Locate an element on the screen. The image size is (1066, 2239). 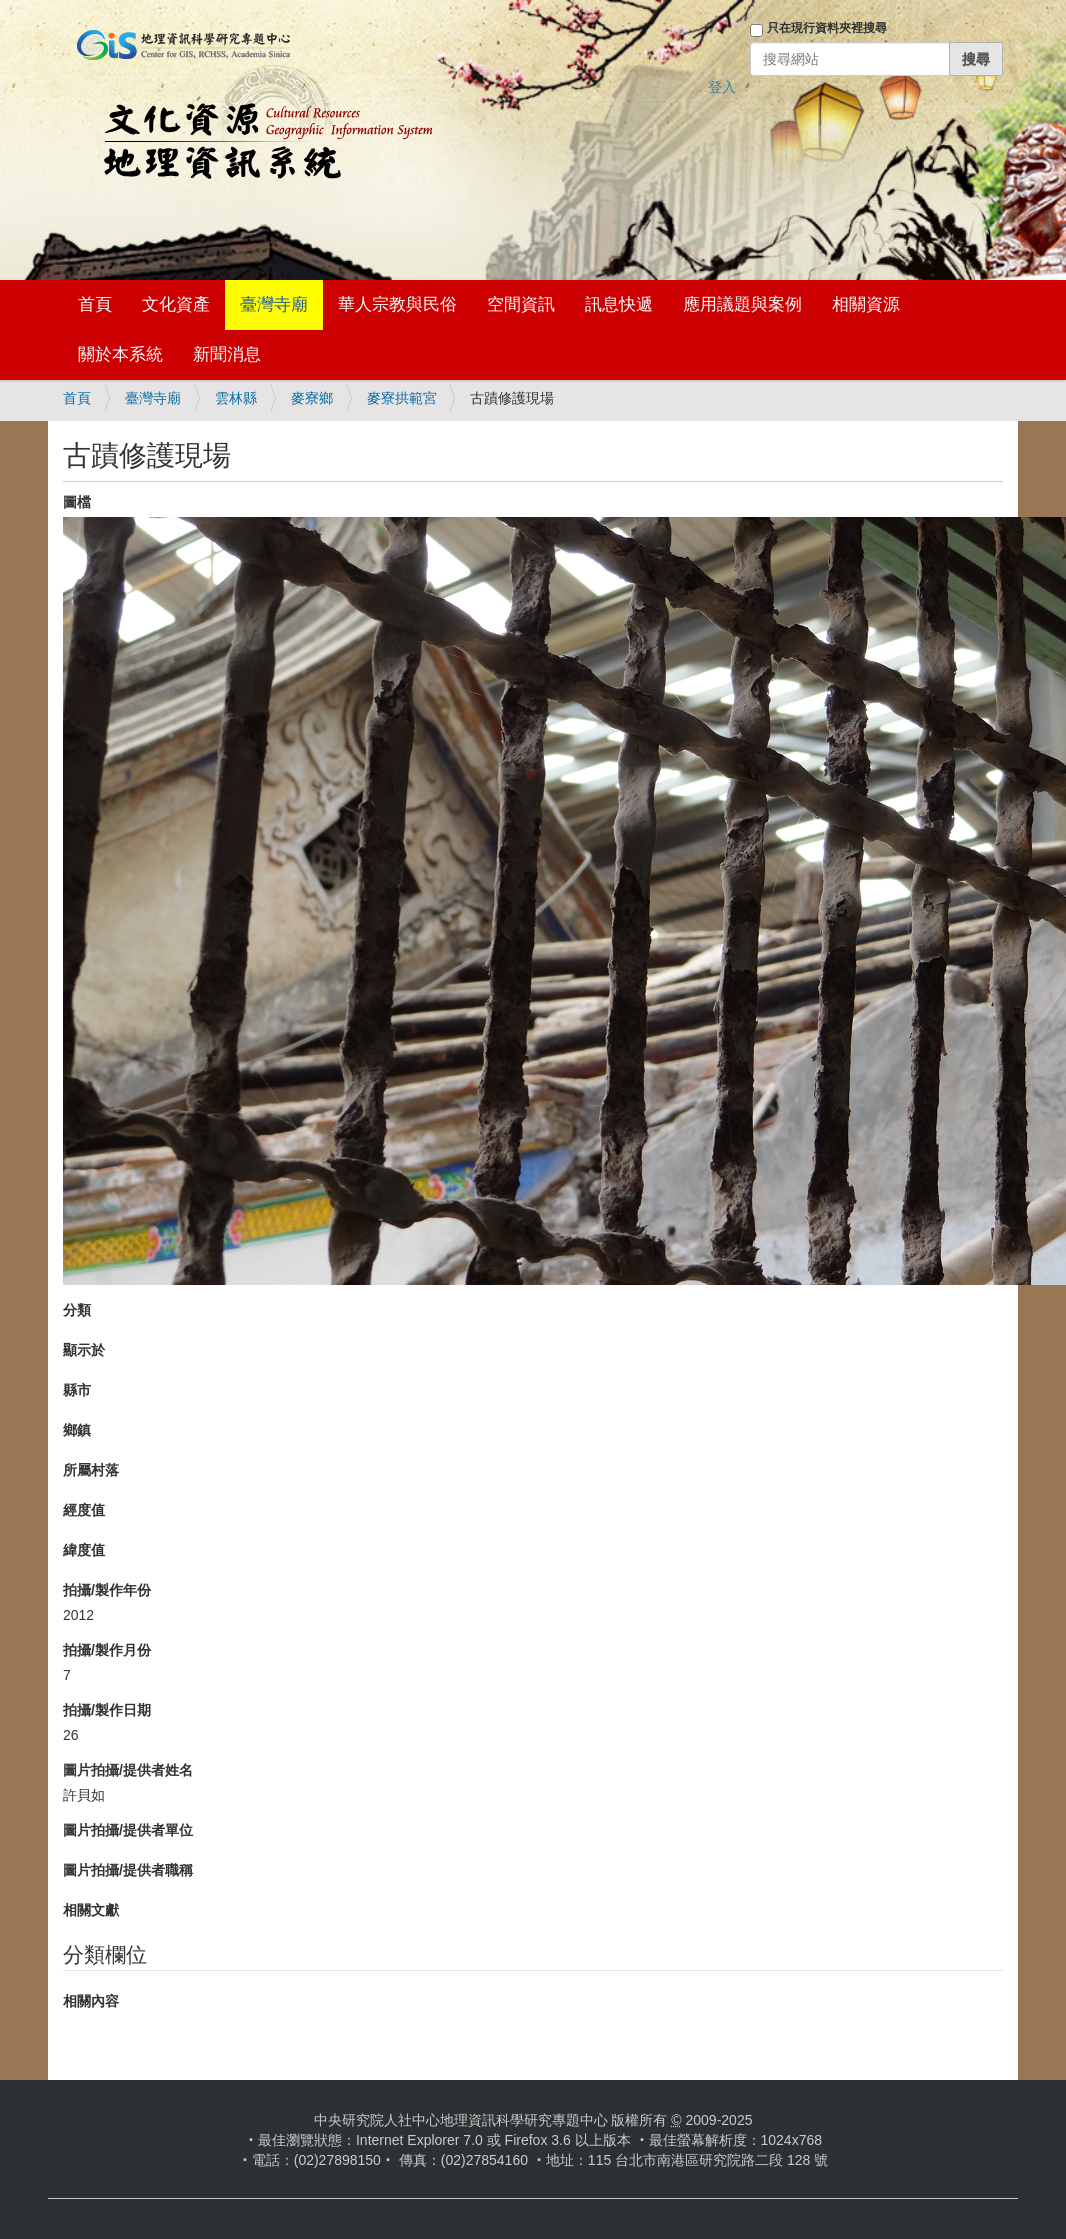
圖檔 is located at coordinates (77, 502).